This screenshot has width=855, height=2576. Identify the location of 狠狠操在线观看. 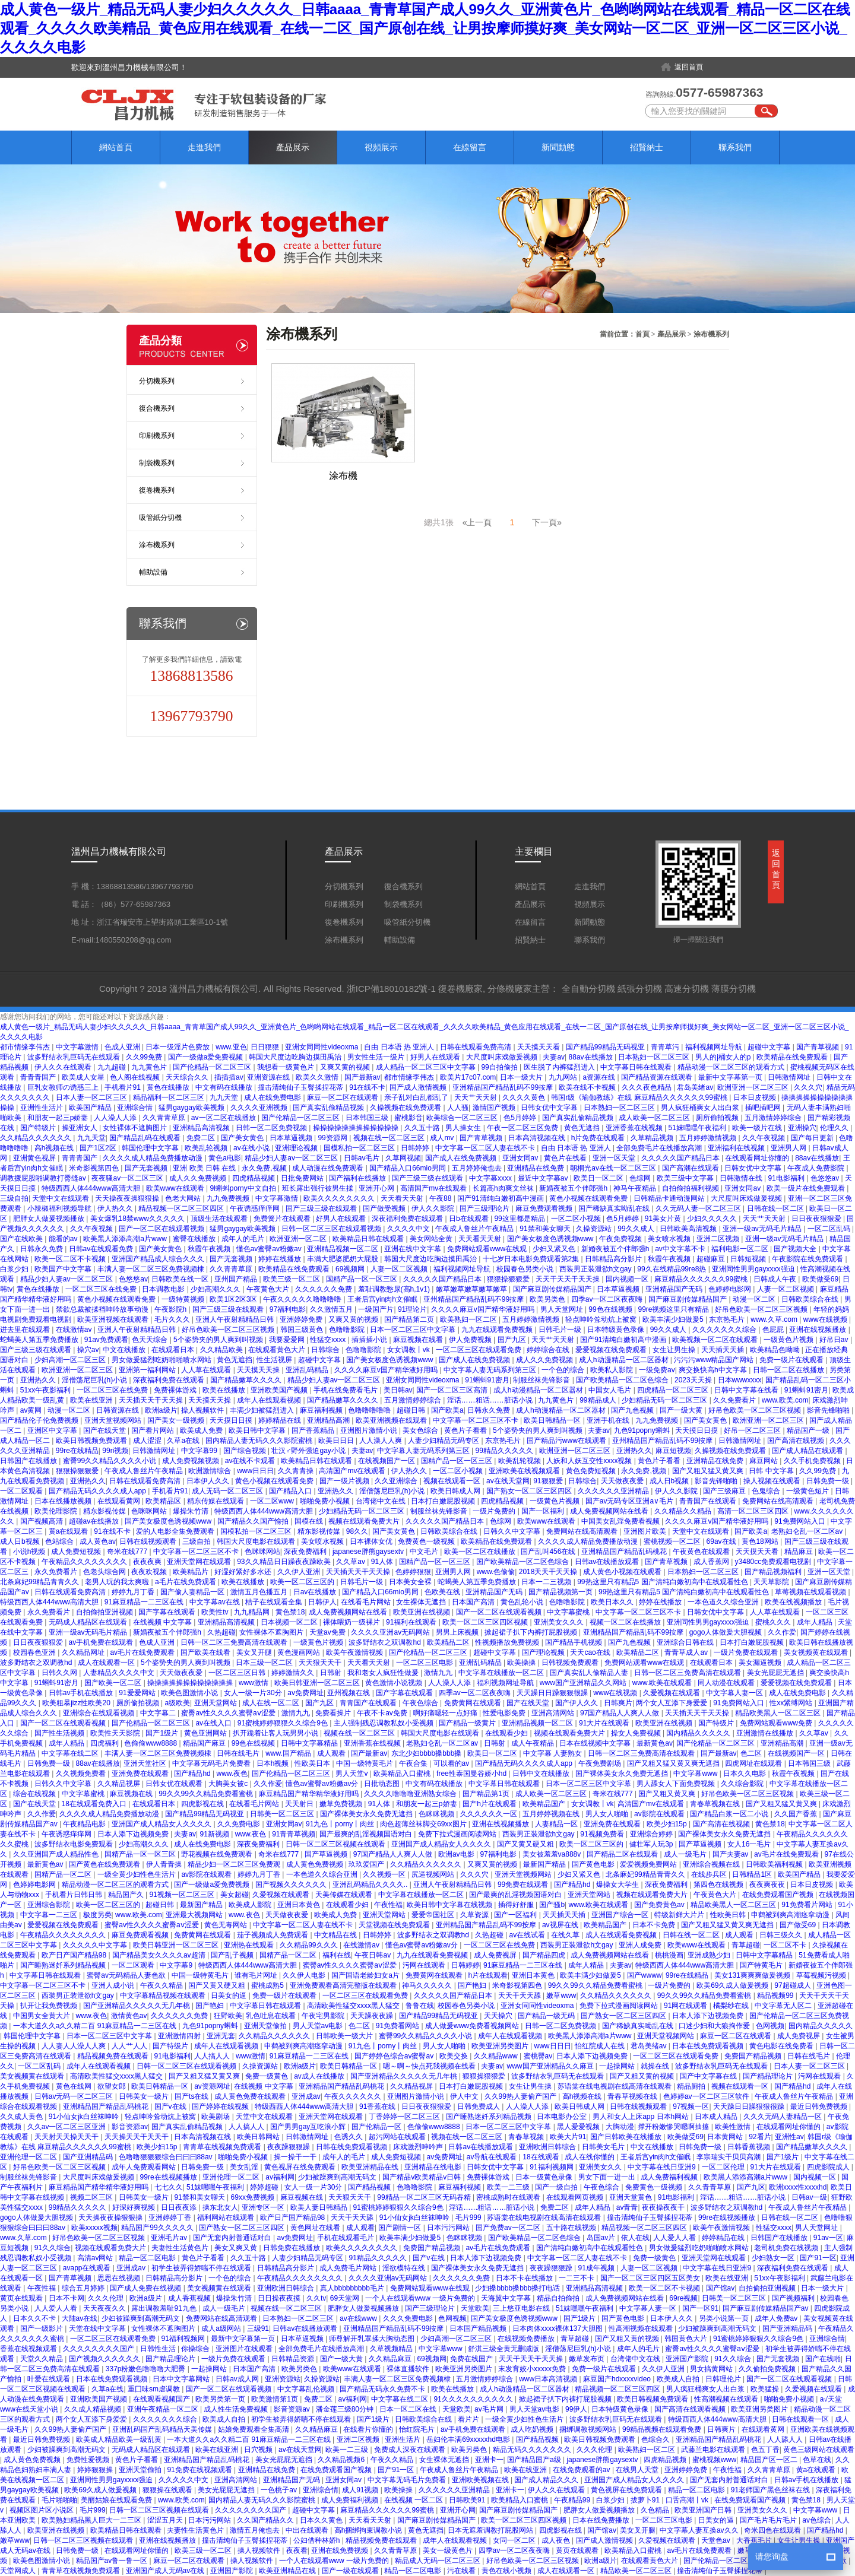
(168, 2490).